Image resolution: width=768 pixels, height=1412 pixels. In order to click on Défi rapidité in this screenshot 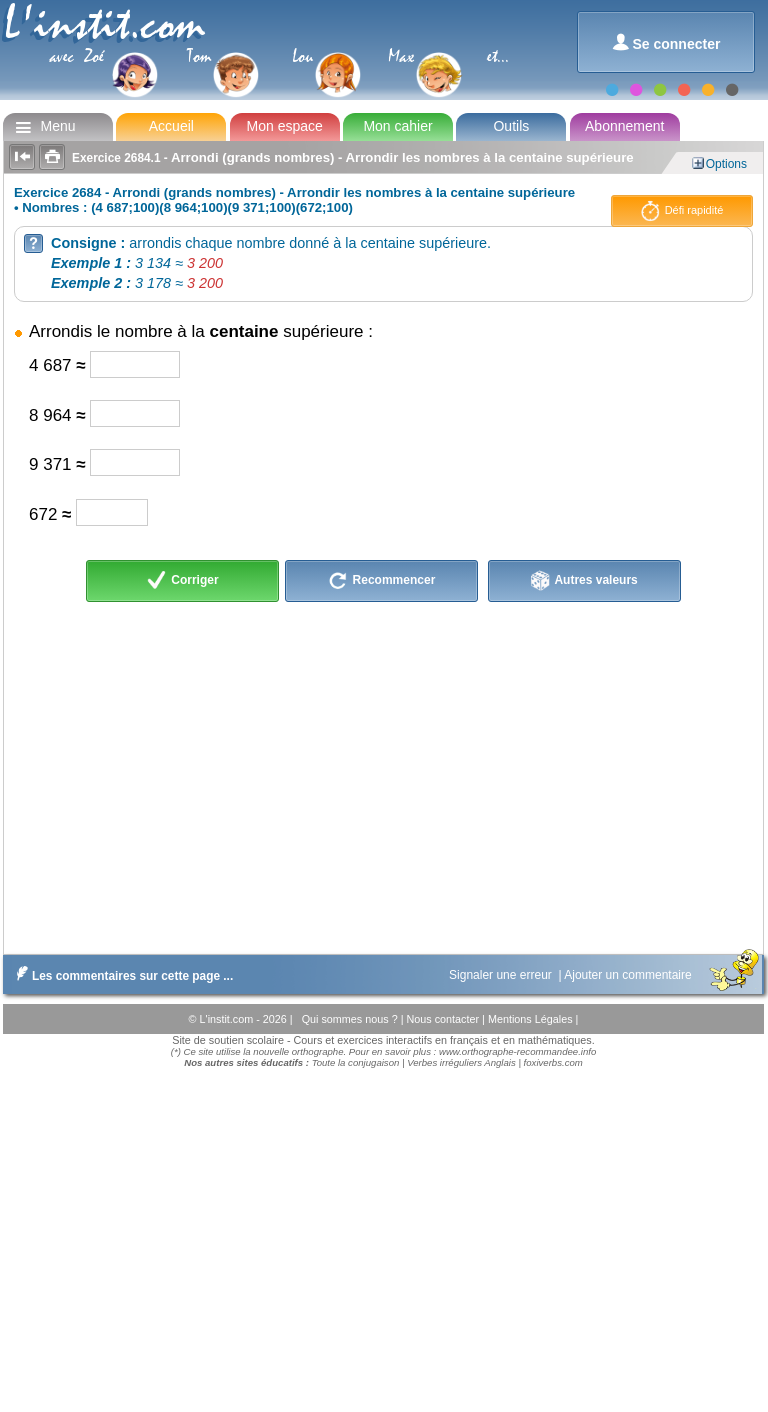, I will do `click(682, 211)`.